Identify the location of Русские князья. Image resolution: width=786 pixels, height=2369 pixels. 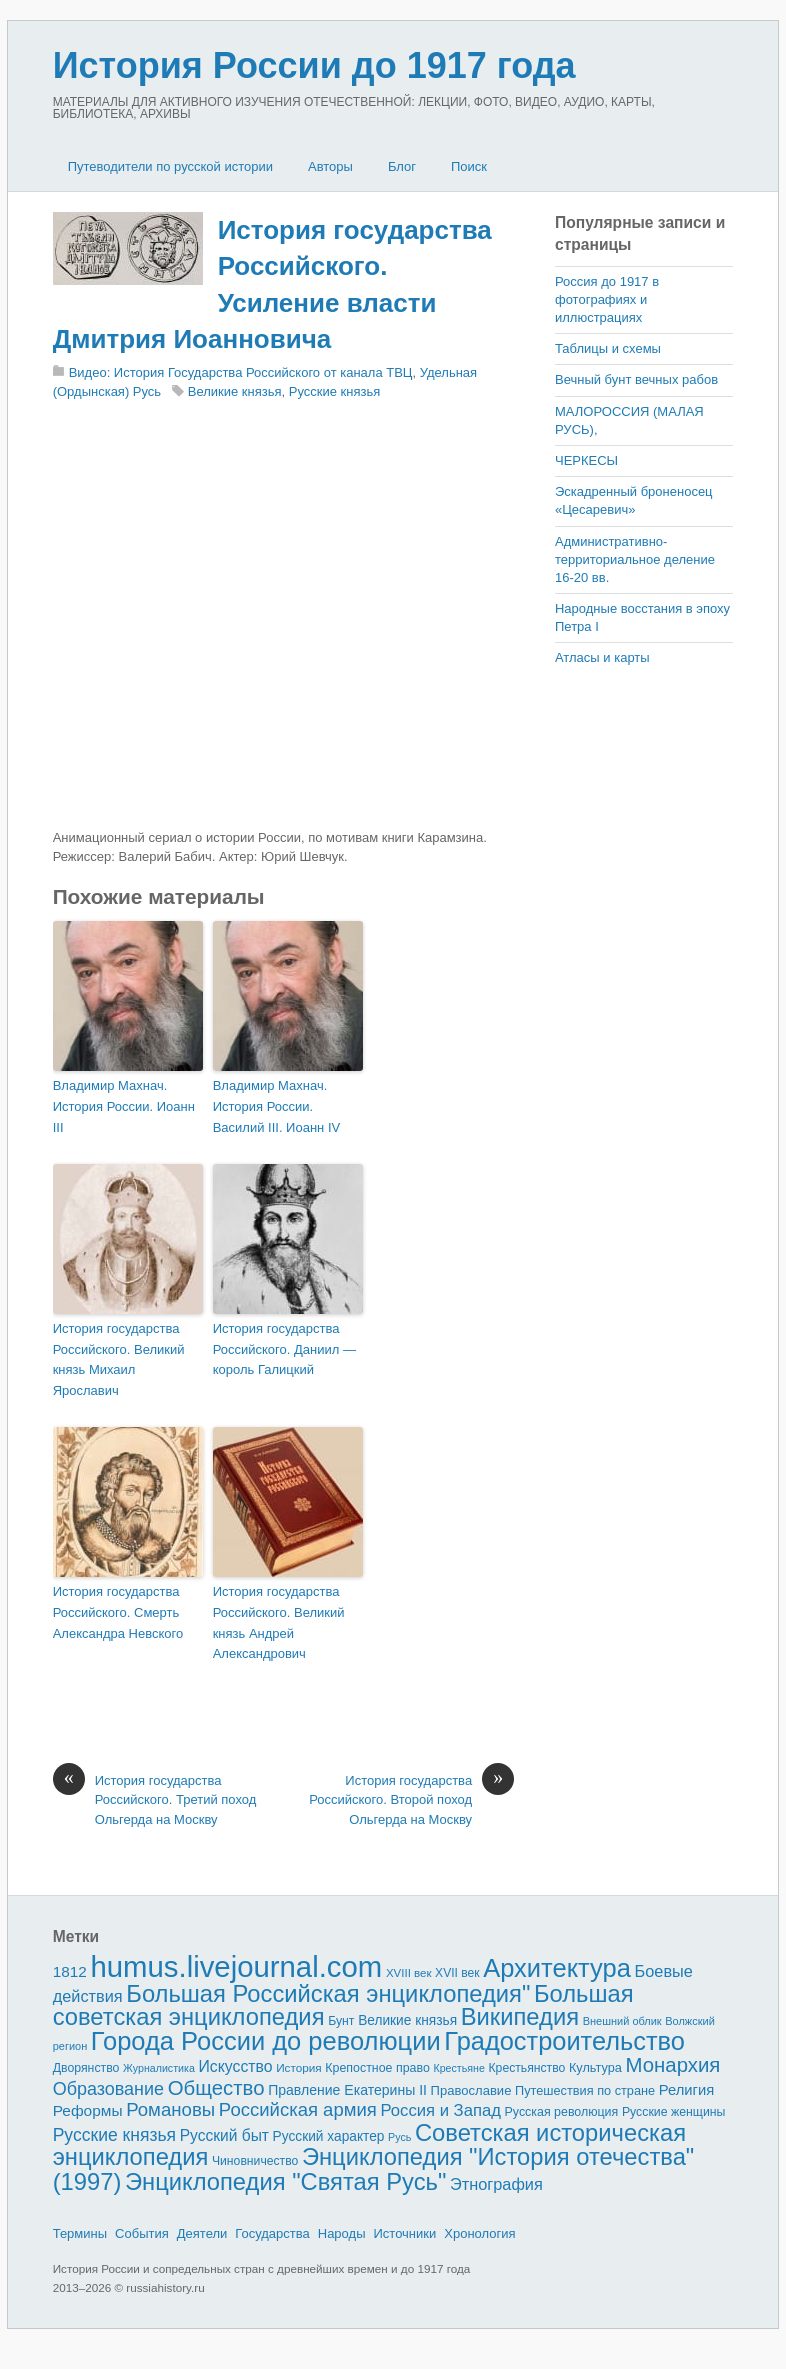
(335, 391).